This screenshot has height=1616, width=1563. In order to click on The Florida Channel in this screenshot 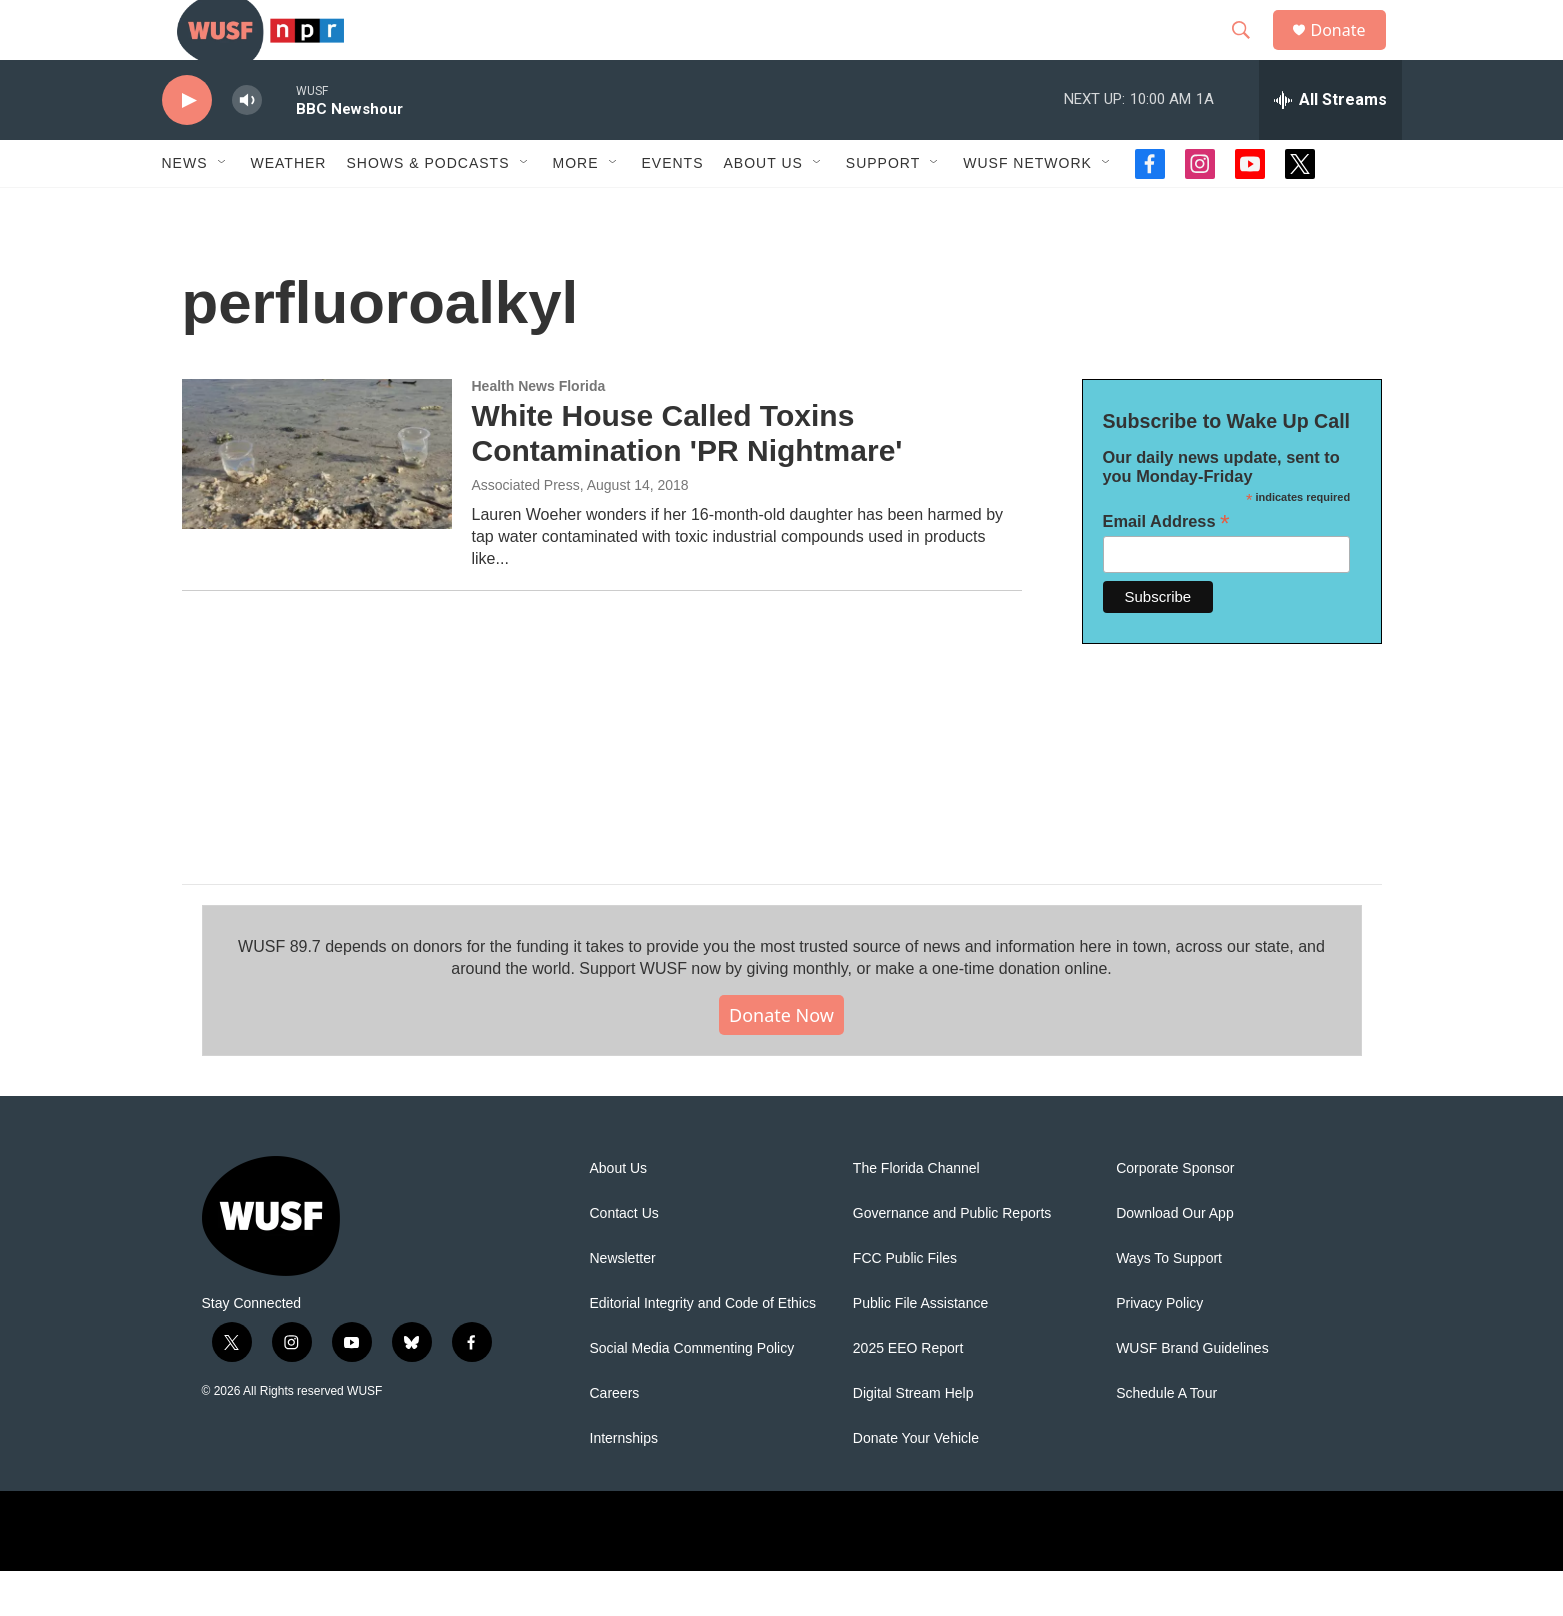, I will do `click(916, 1213)`.